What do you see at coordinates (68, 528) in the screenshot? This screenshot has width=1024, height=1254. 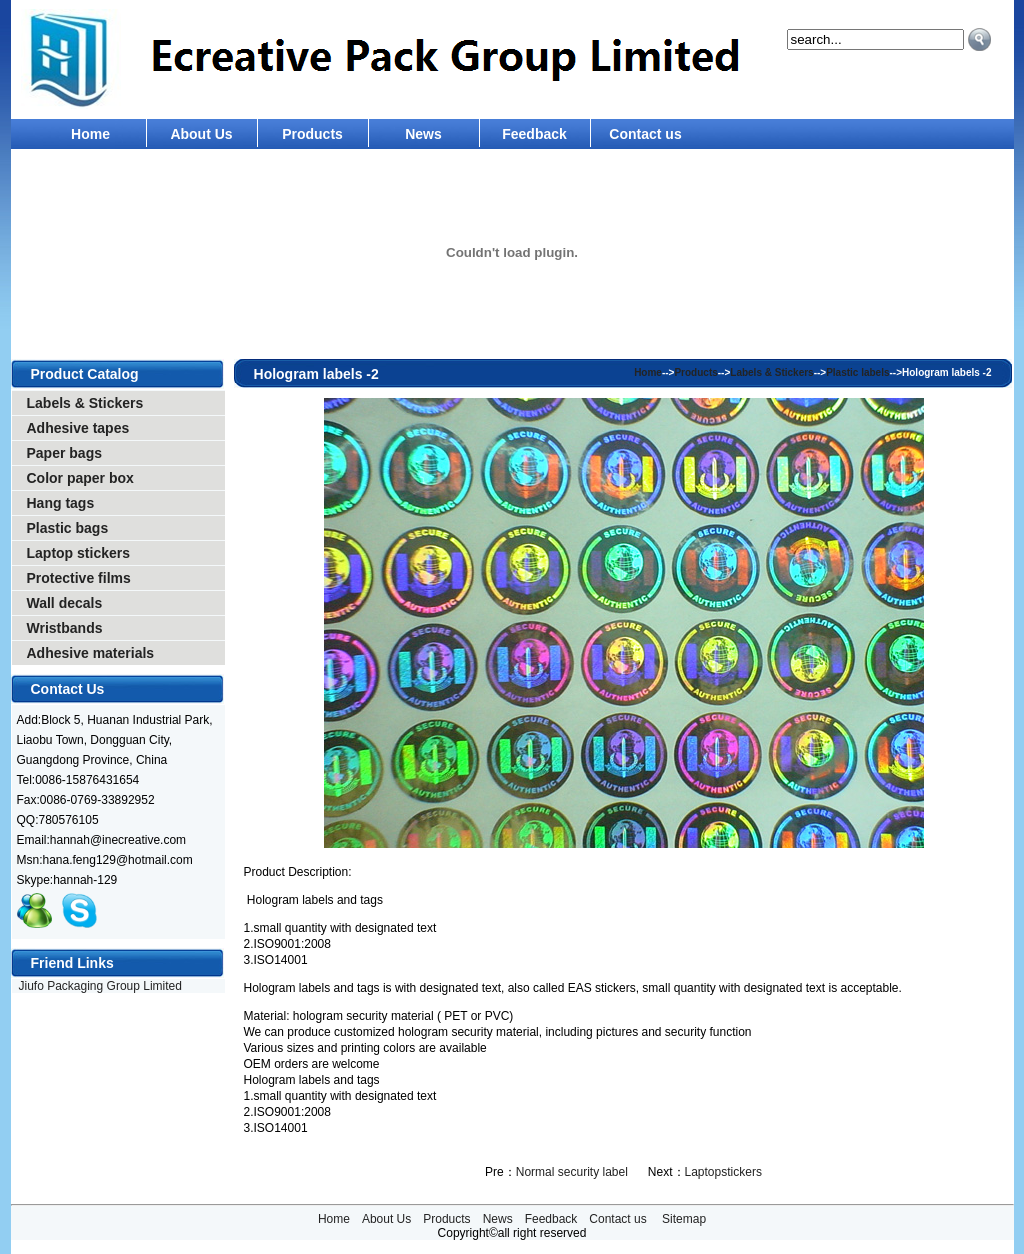 I see `Plastic bags` at bounding box center [68, 528].